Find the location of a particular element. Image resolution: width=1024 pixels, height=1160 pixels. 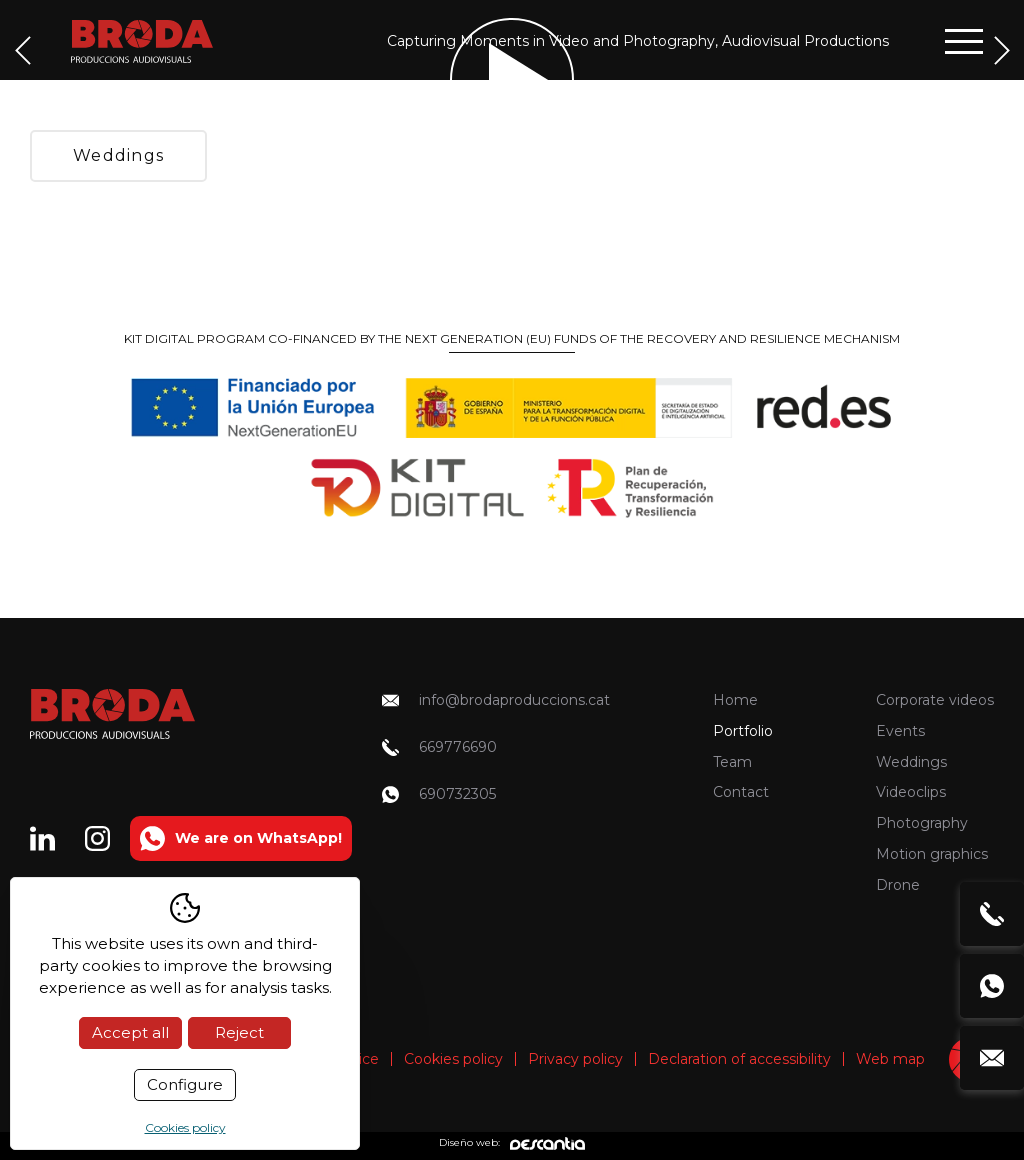

Events is located at coordinates (900, 731).